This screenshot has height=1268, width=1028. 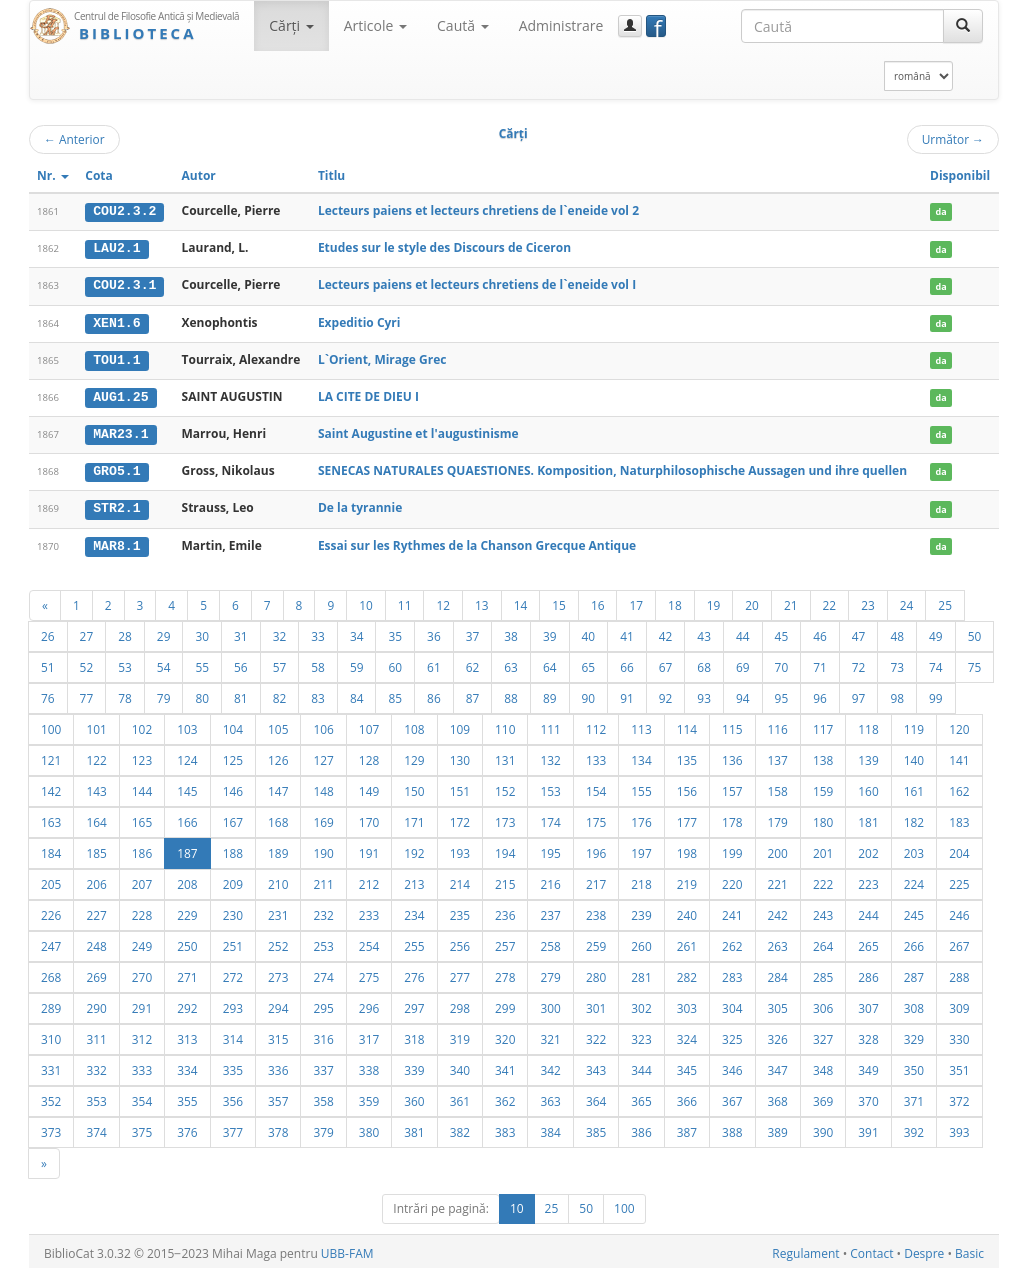 I want to click on 229, so click(x=187, y=911).